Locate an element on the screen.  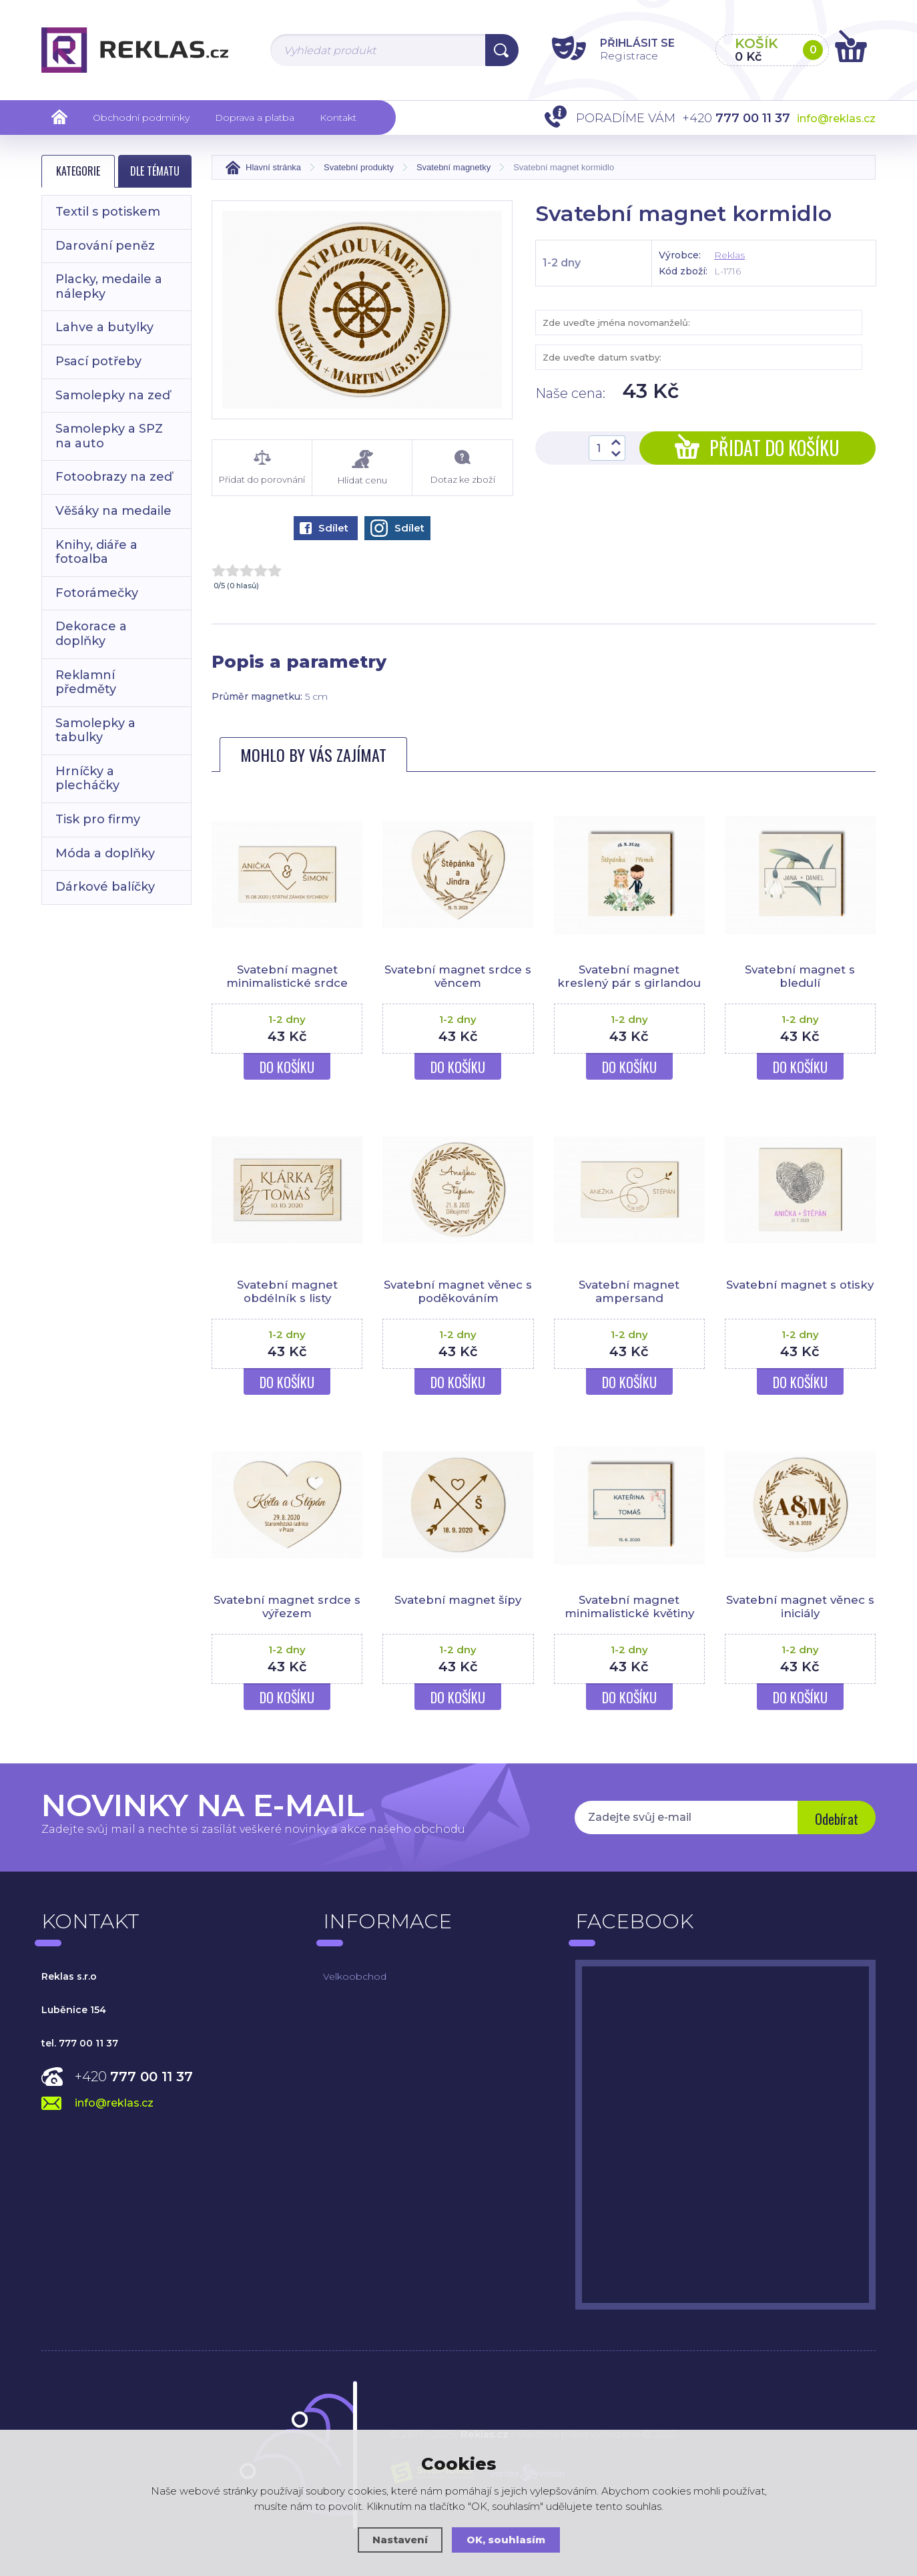
Přidat do košíku is located at coordinates (757, 447).